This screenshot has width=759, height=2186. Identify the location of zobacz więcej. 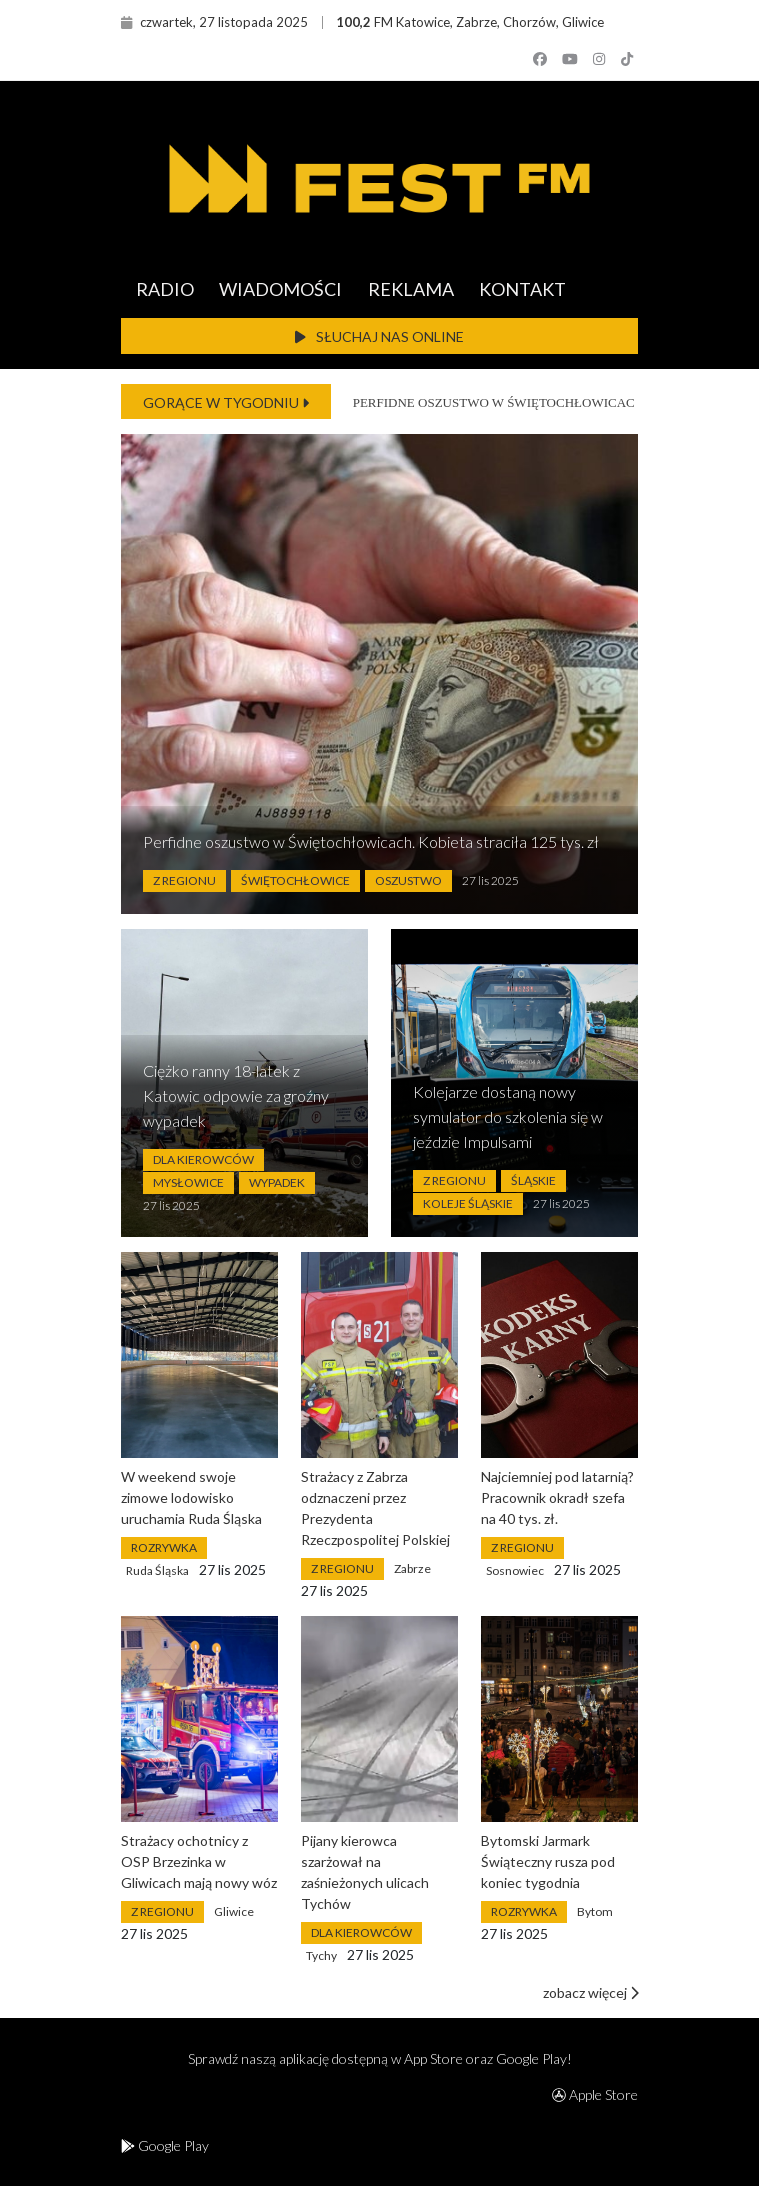
(591, 1992).